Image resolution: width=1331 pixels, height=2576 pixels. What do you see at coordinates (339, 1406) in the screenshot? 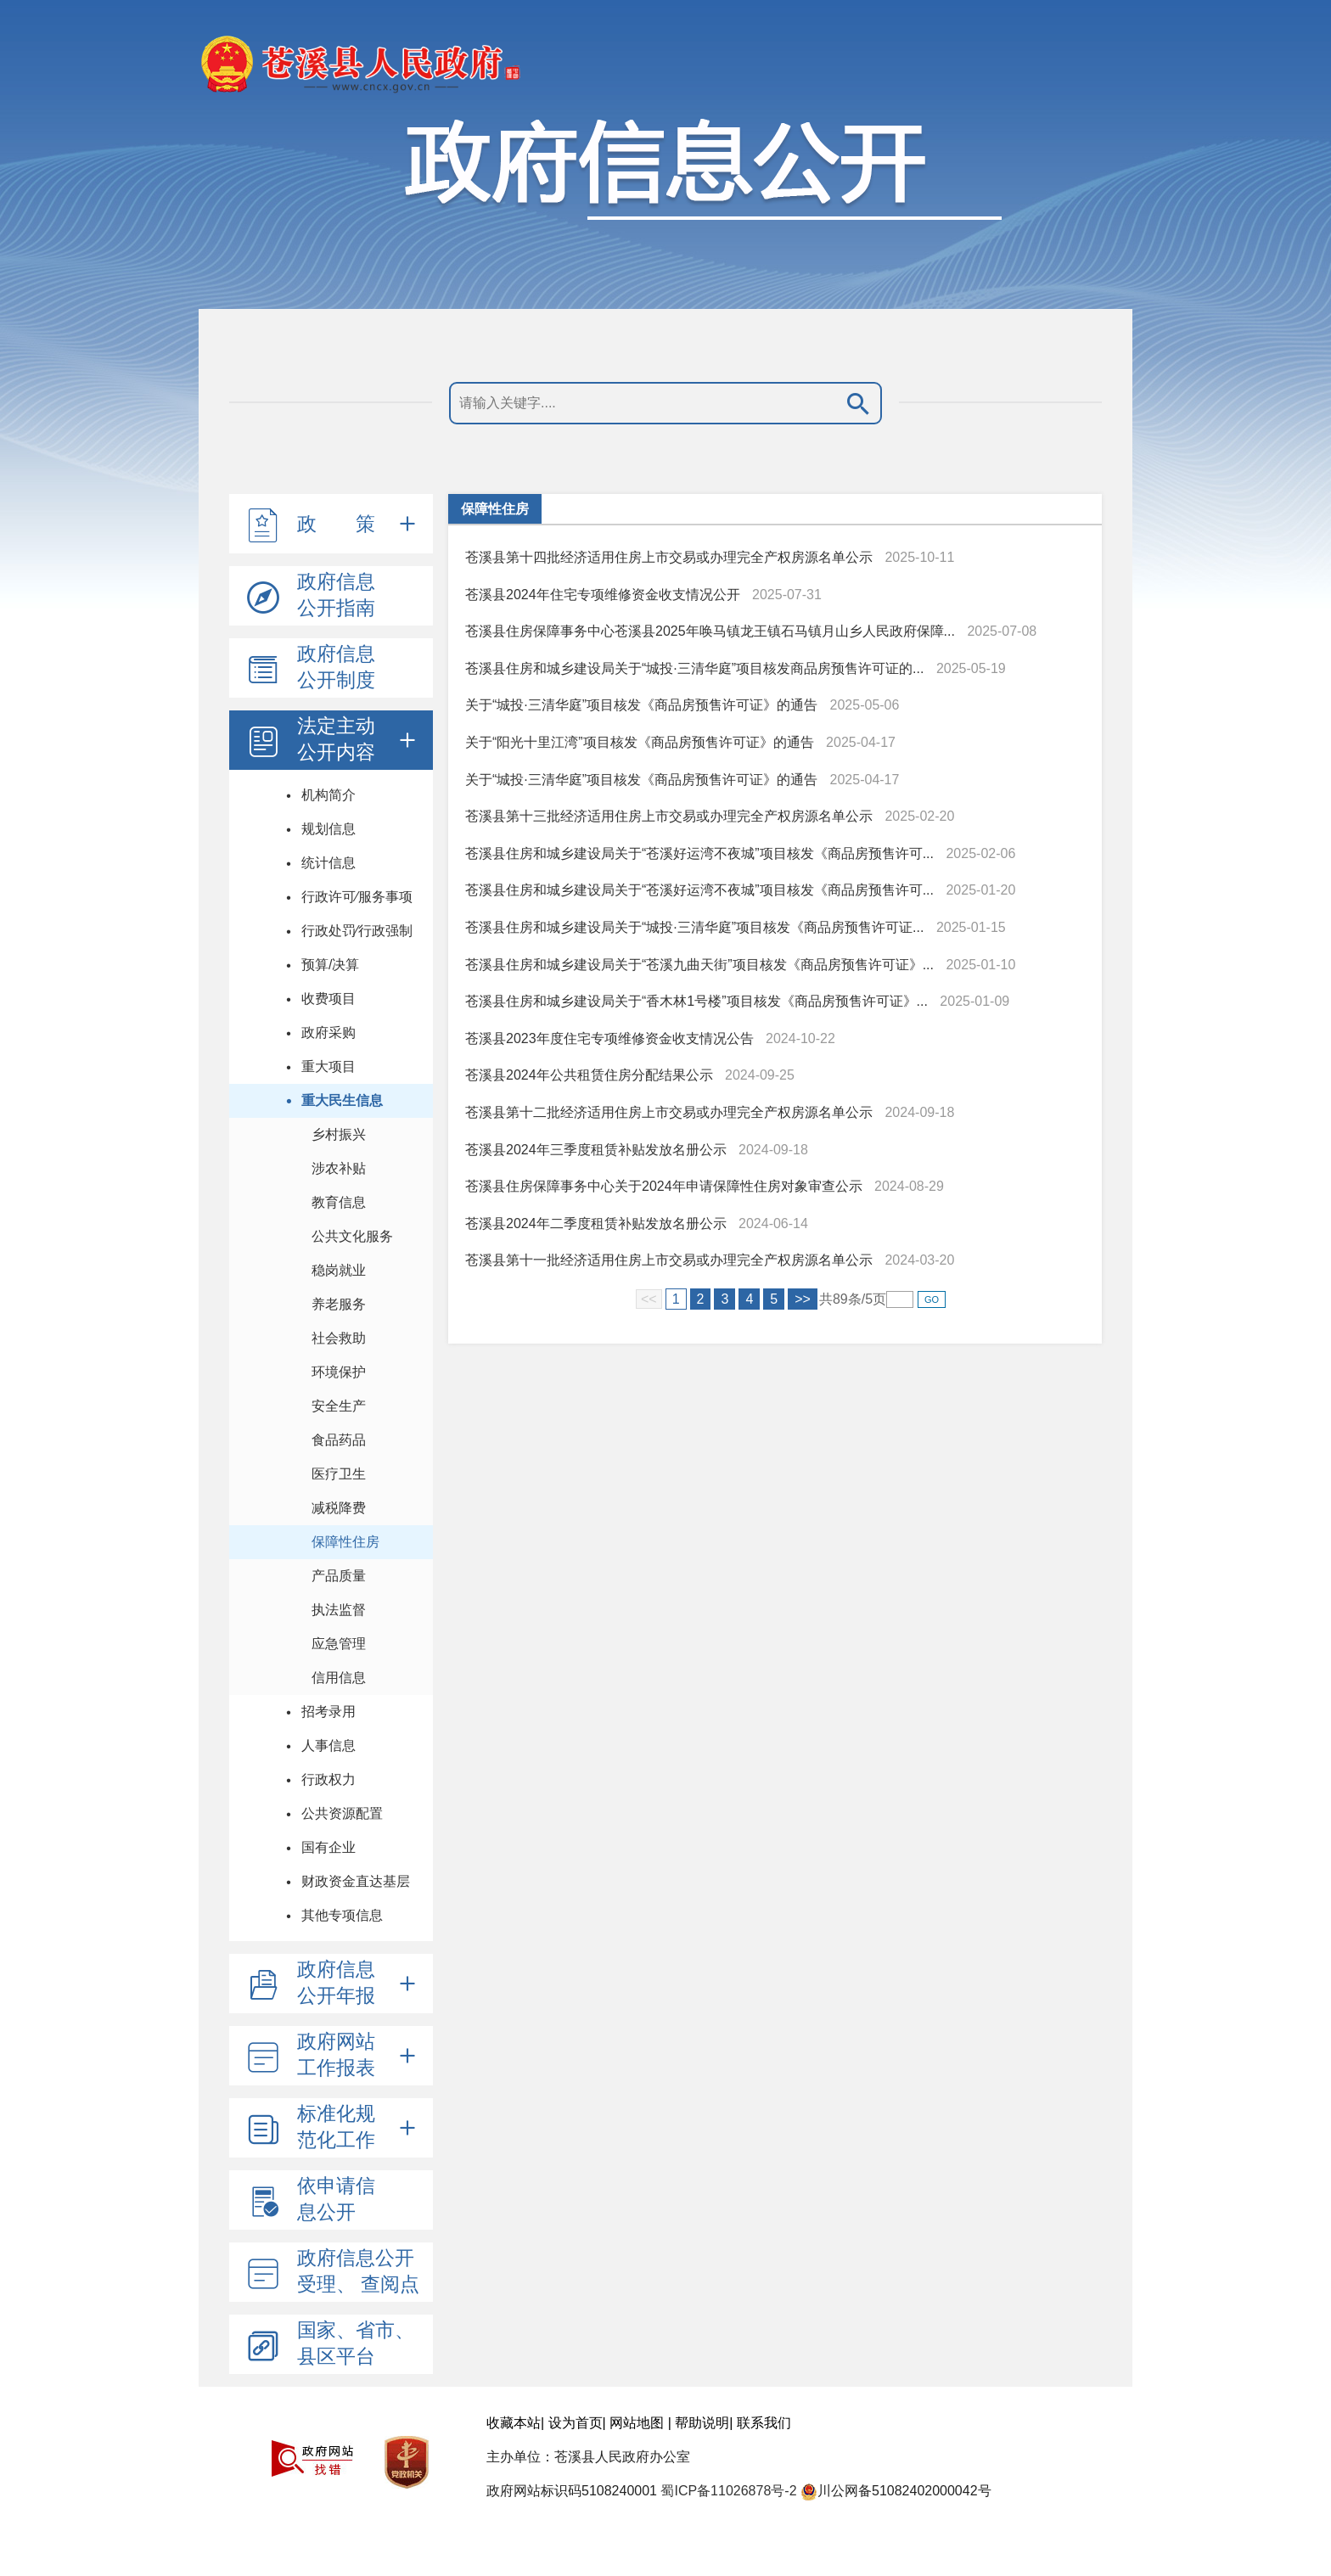
I see `安全生产` at bounding box center [339, 1406].